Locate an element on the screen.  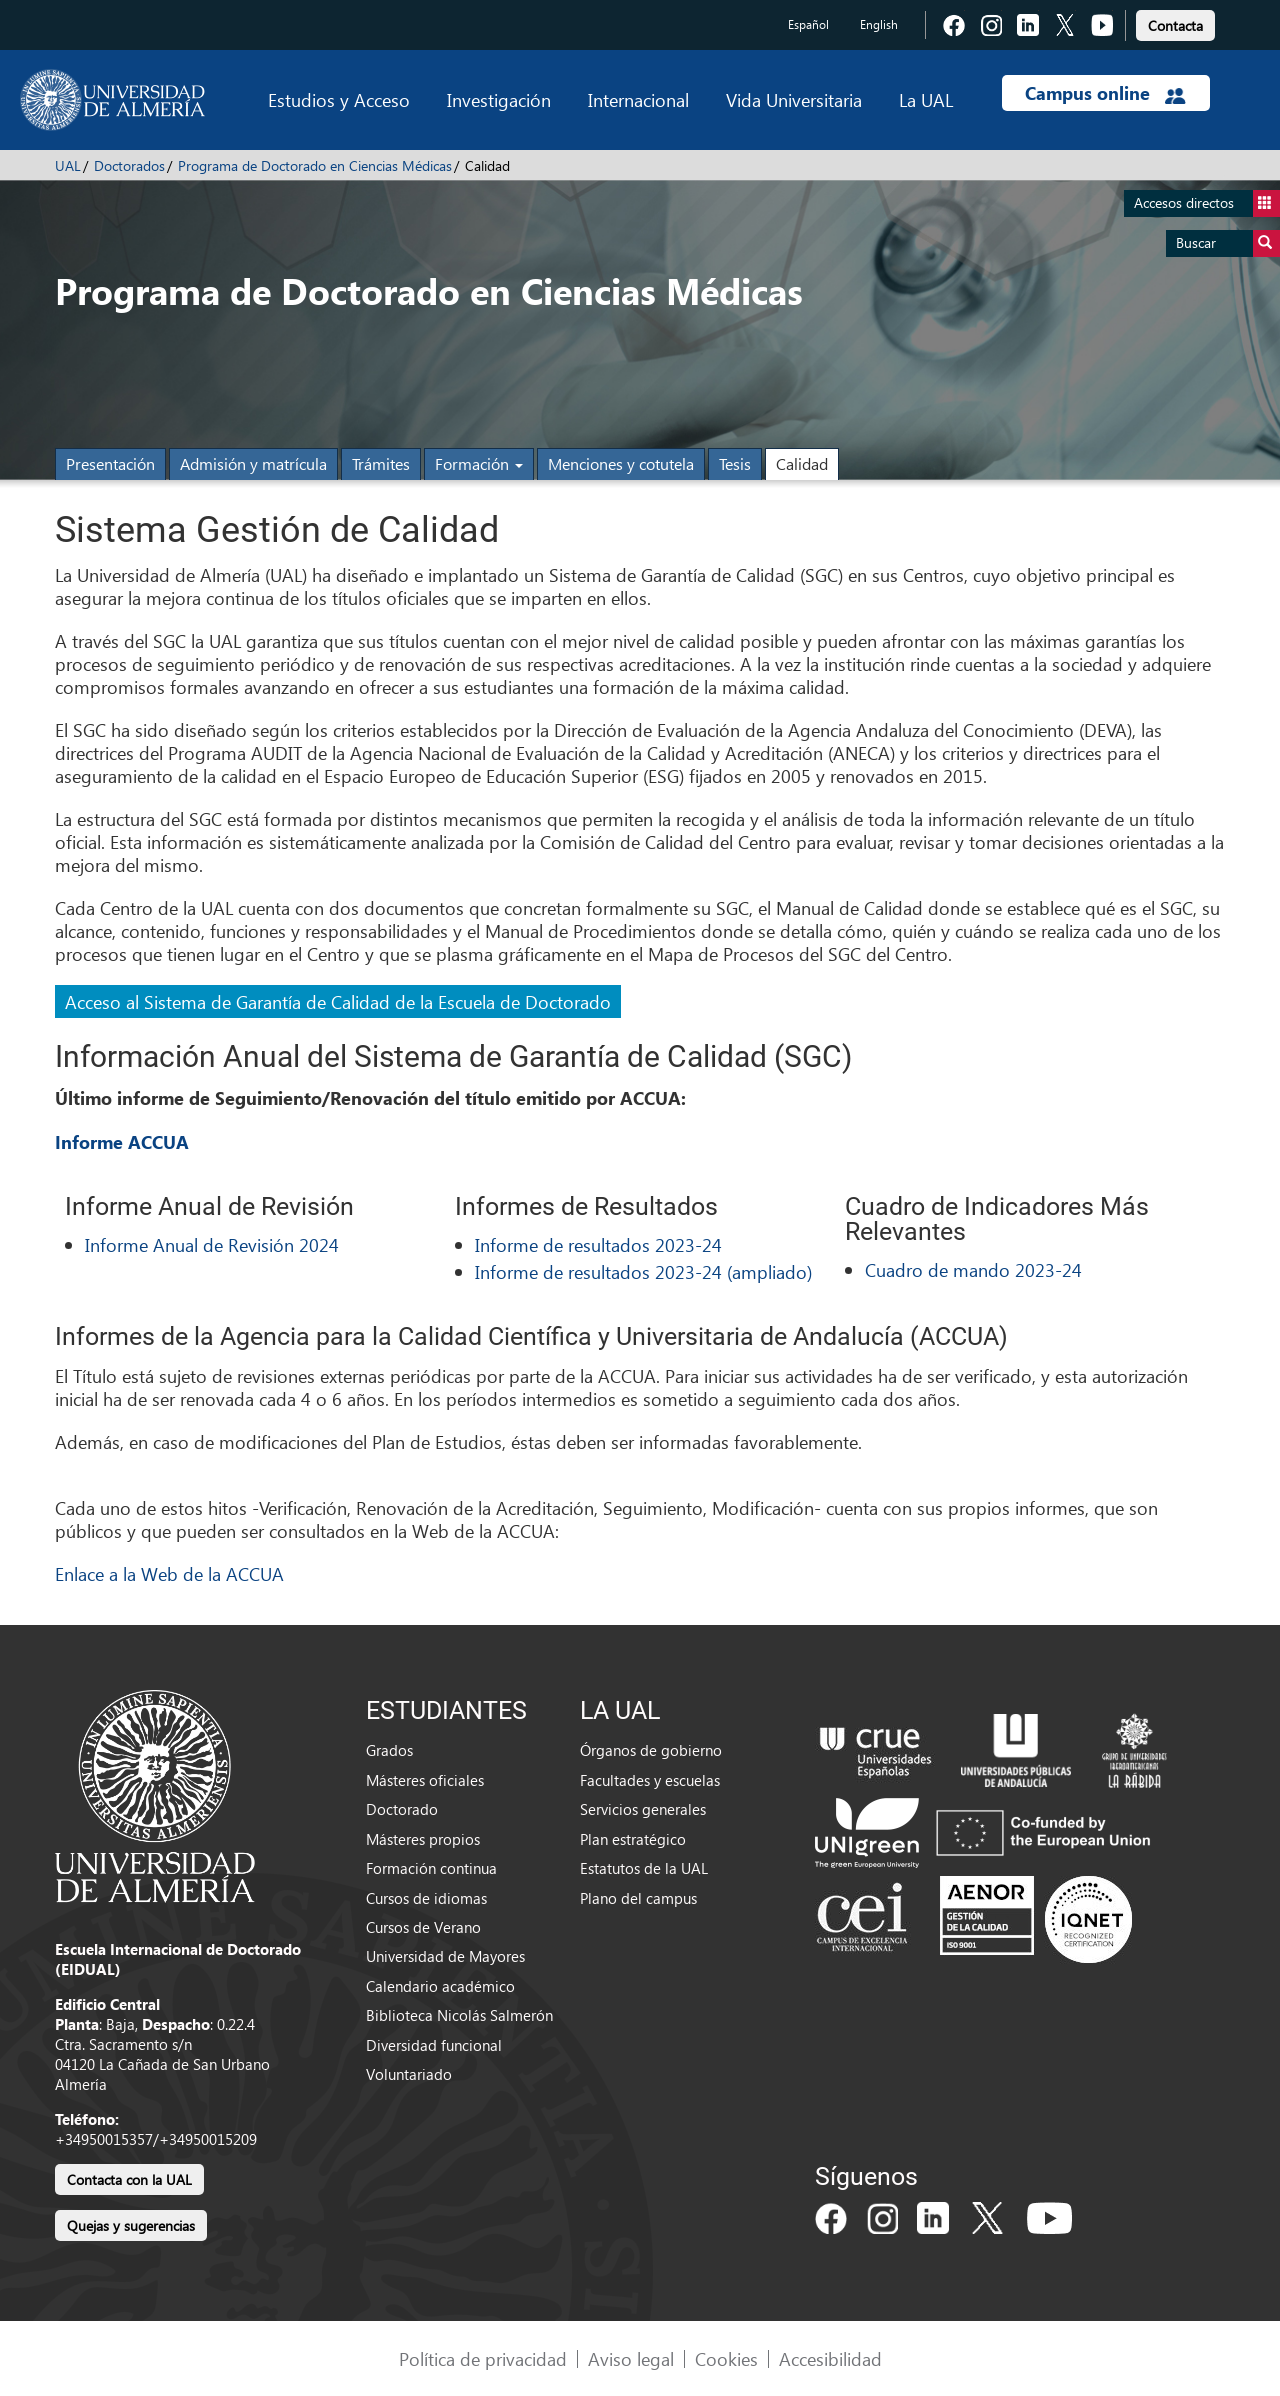
Accesos directos is located at coordinates (1207, 203).